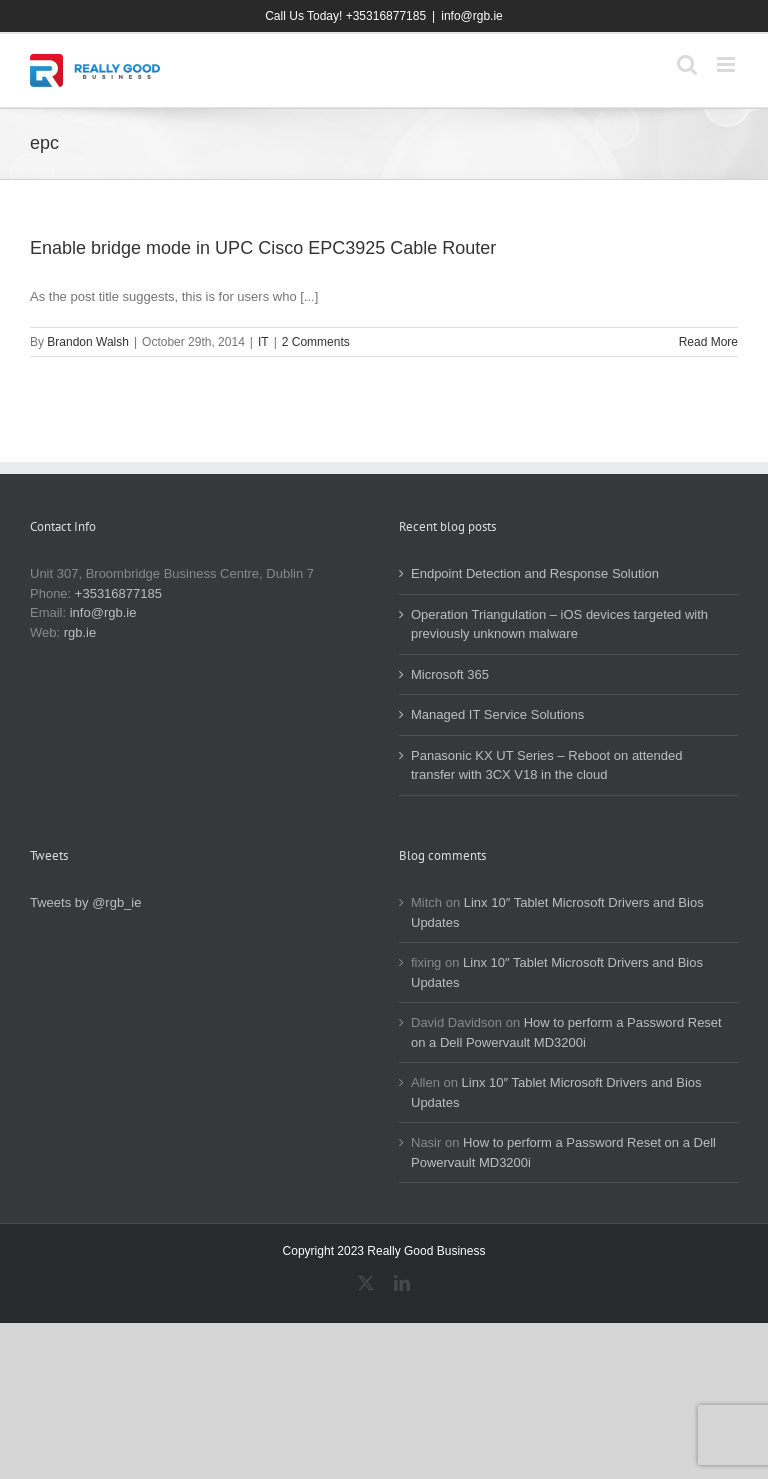 The image size is (768, 1479). Describe the element at coordinates (687, 64) in the screenshot. I see `[Toggle mobile search]` at that location.